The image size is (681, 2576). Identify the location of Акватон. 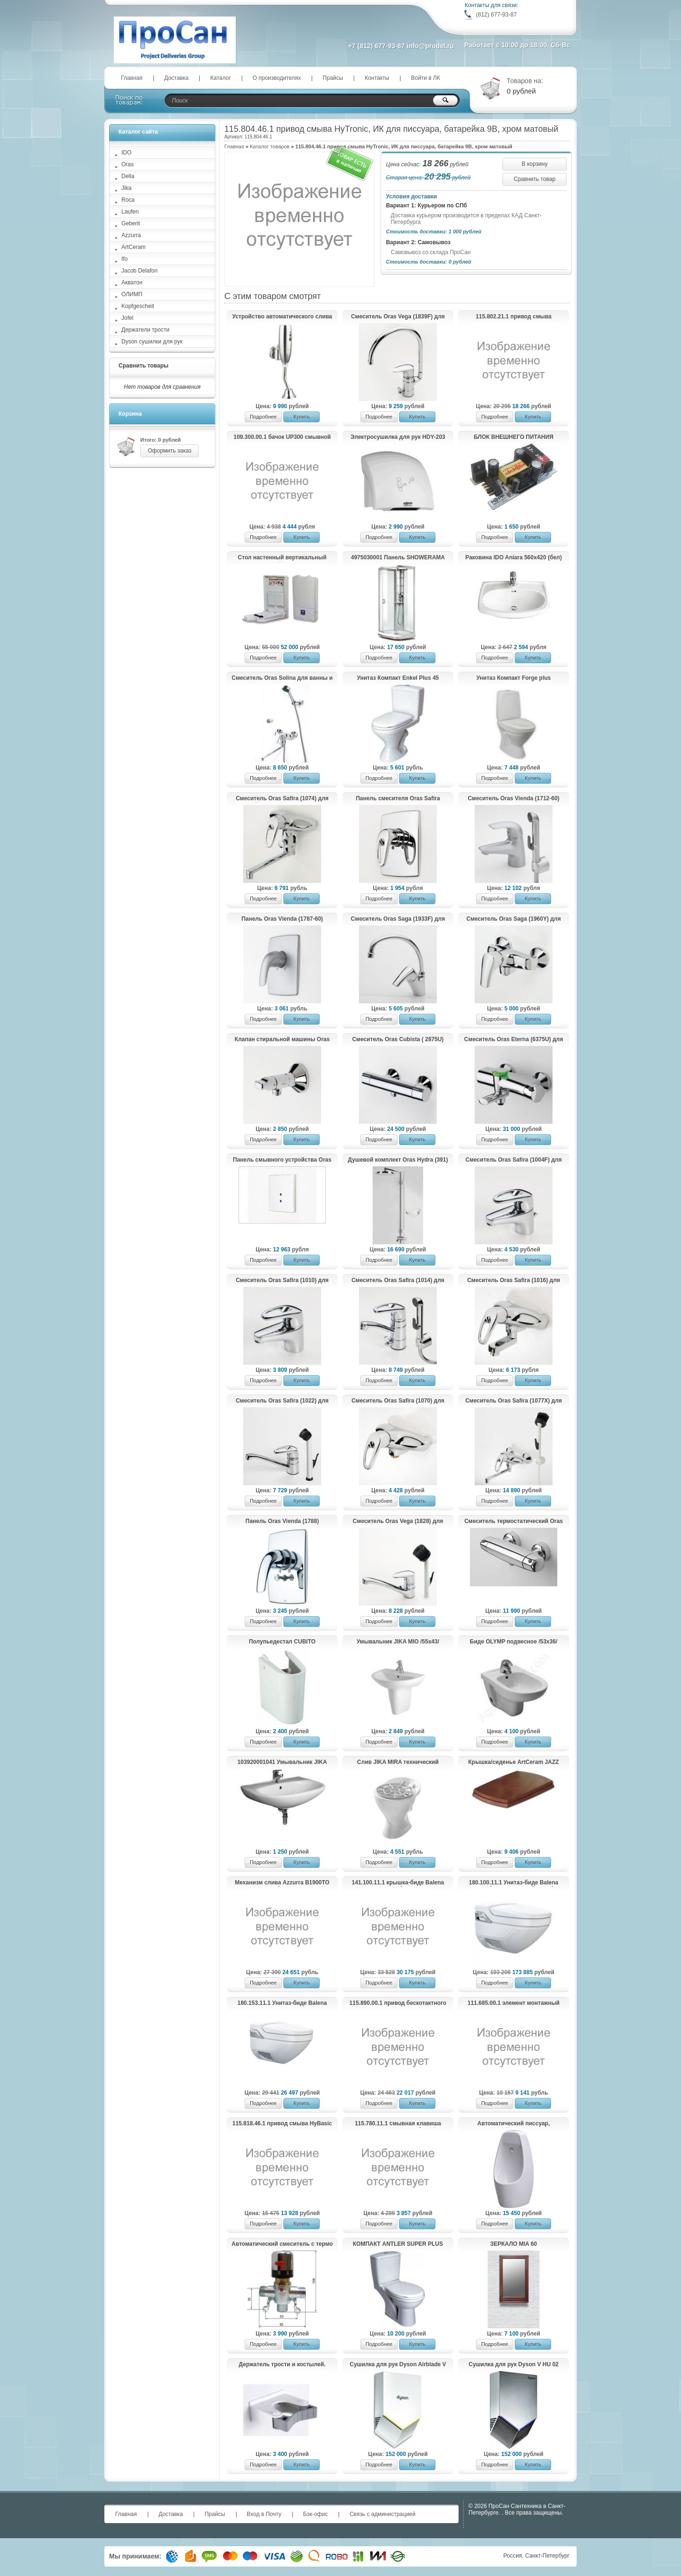
(132, 282).